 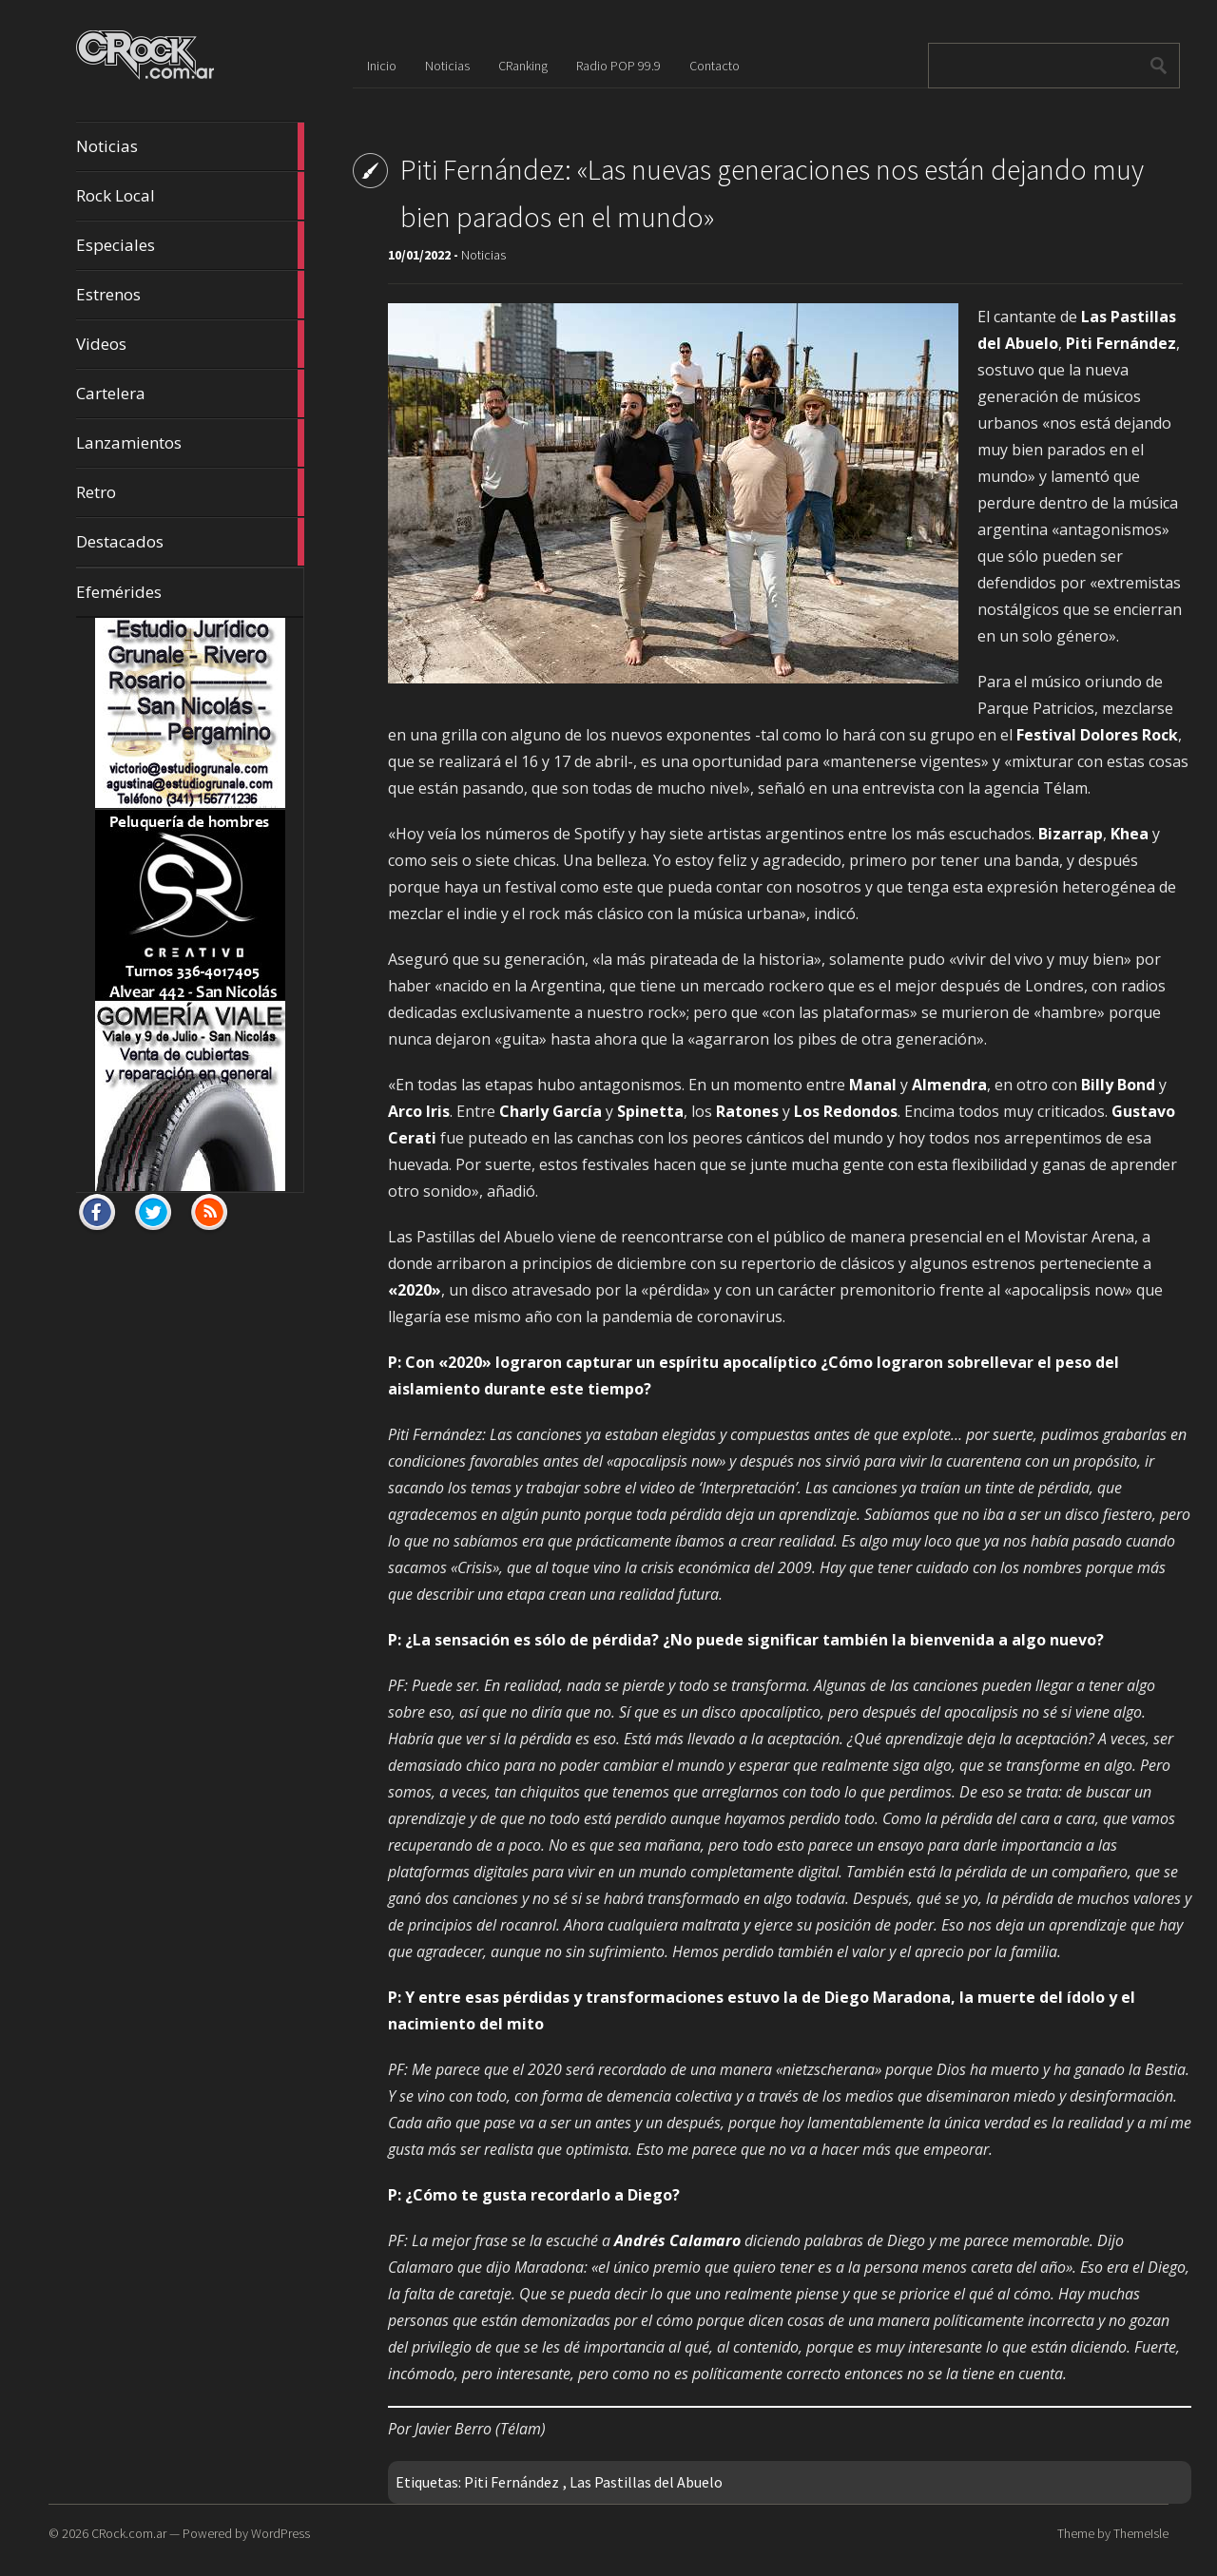 I want to click on «2020» ["2020" (opens in a new tab)], so click(x=414, y=1289).